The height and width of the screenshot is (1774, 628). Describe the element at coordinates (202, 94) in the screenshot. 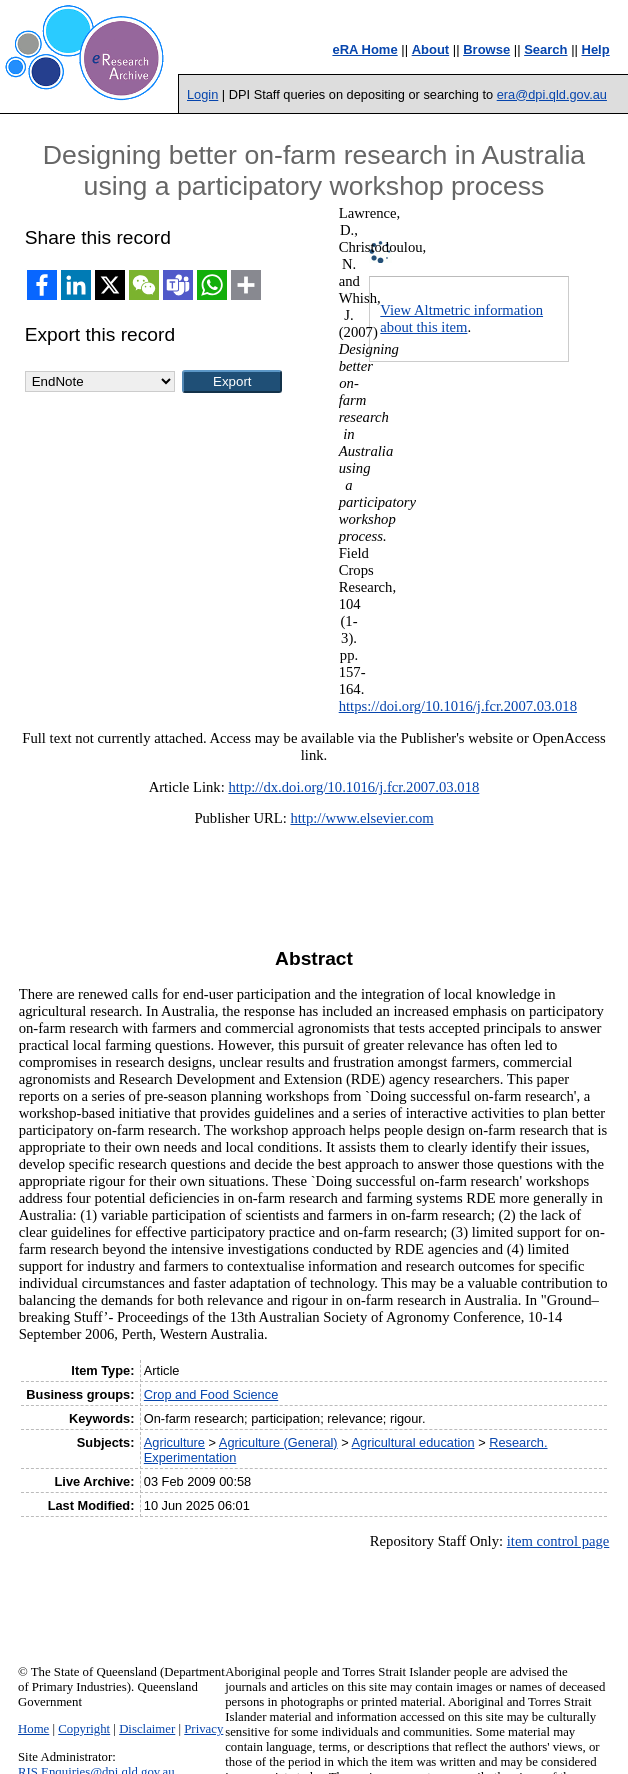

I see `Login` at that location.